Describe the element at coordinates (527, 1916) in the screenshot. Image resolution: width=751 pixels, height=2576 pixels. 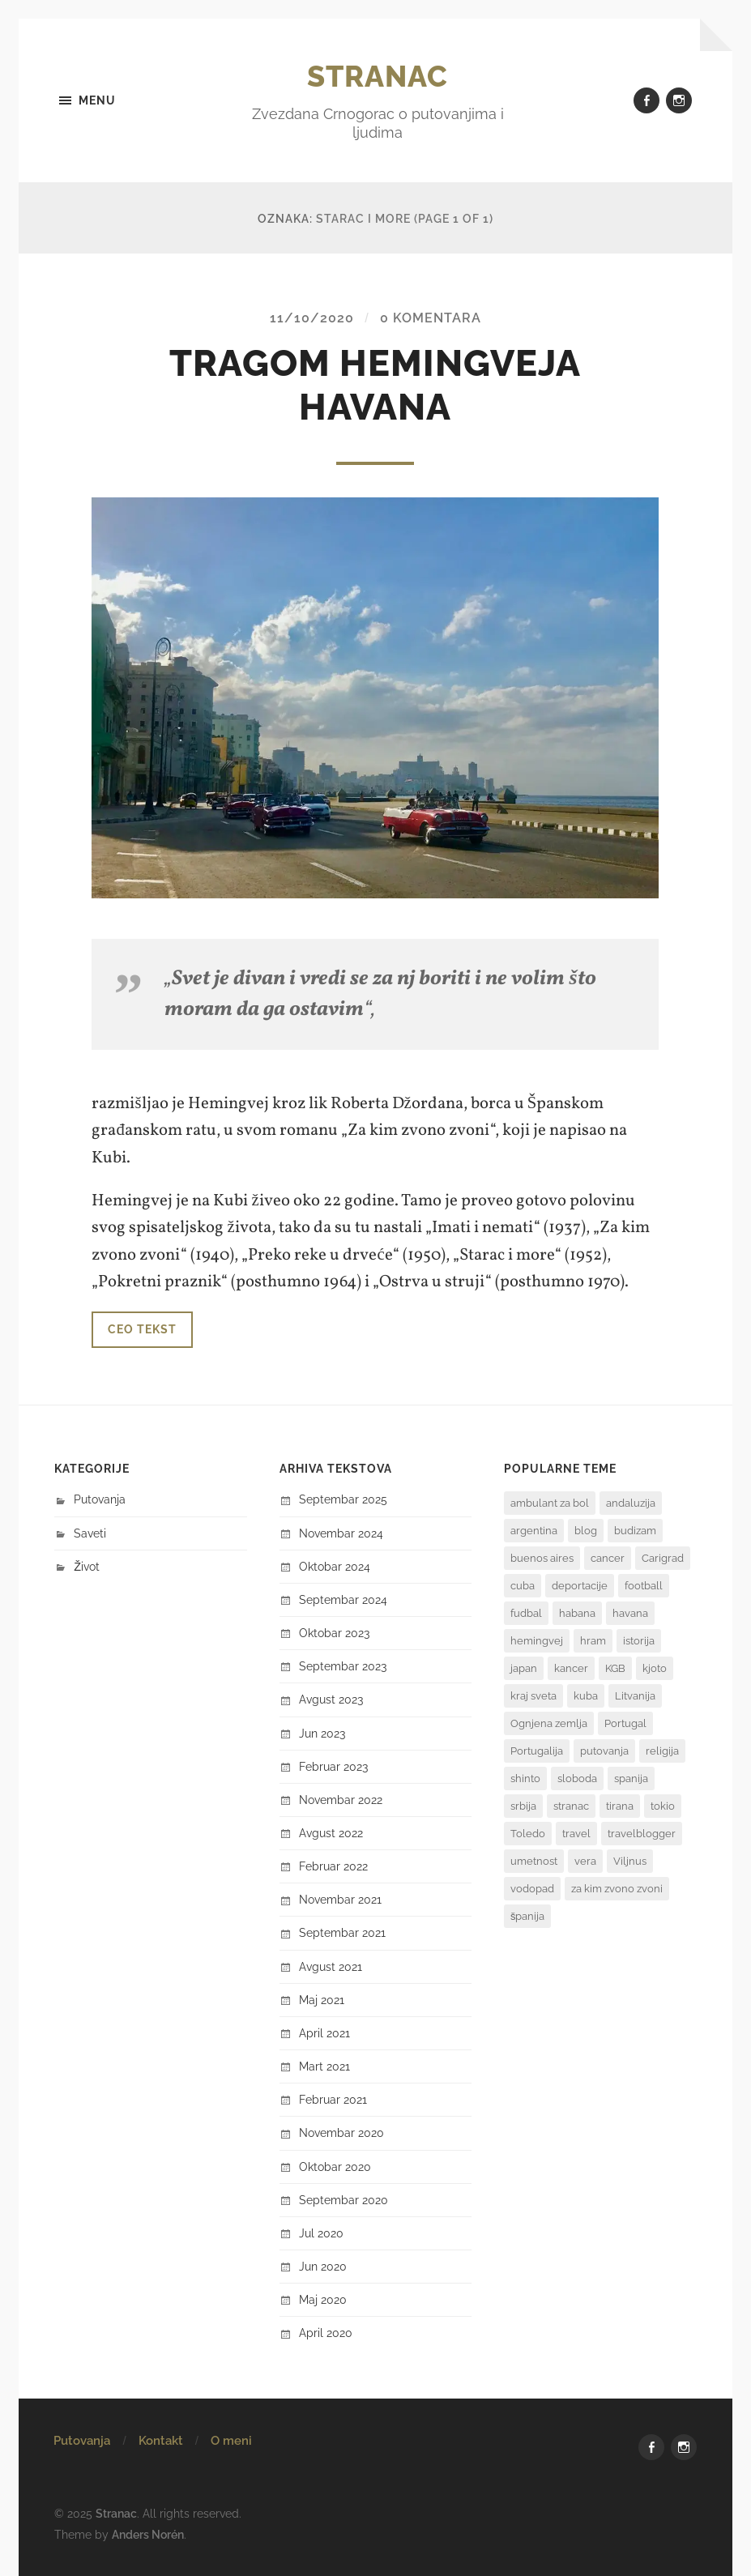
I see `španija [španija (2 stavke)]` at that location.